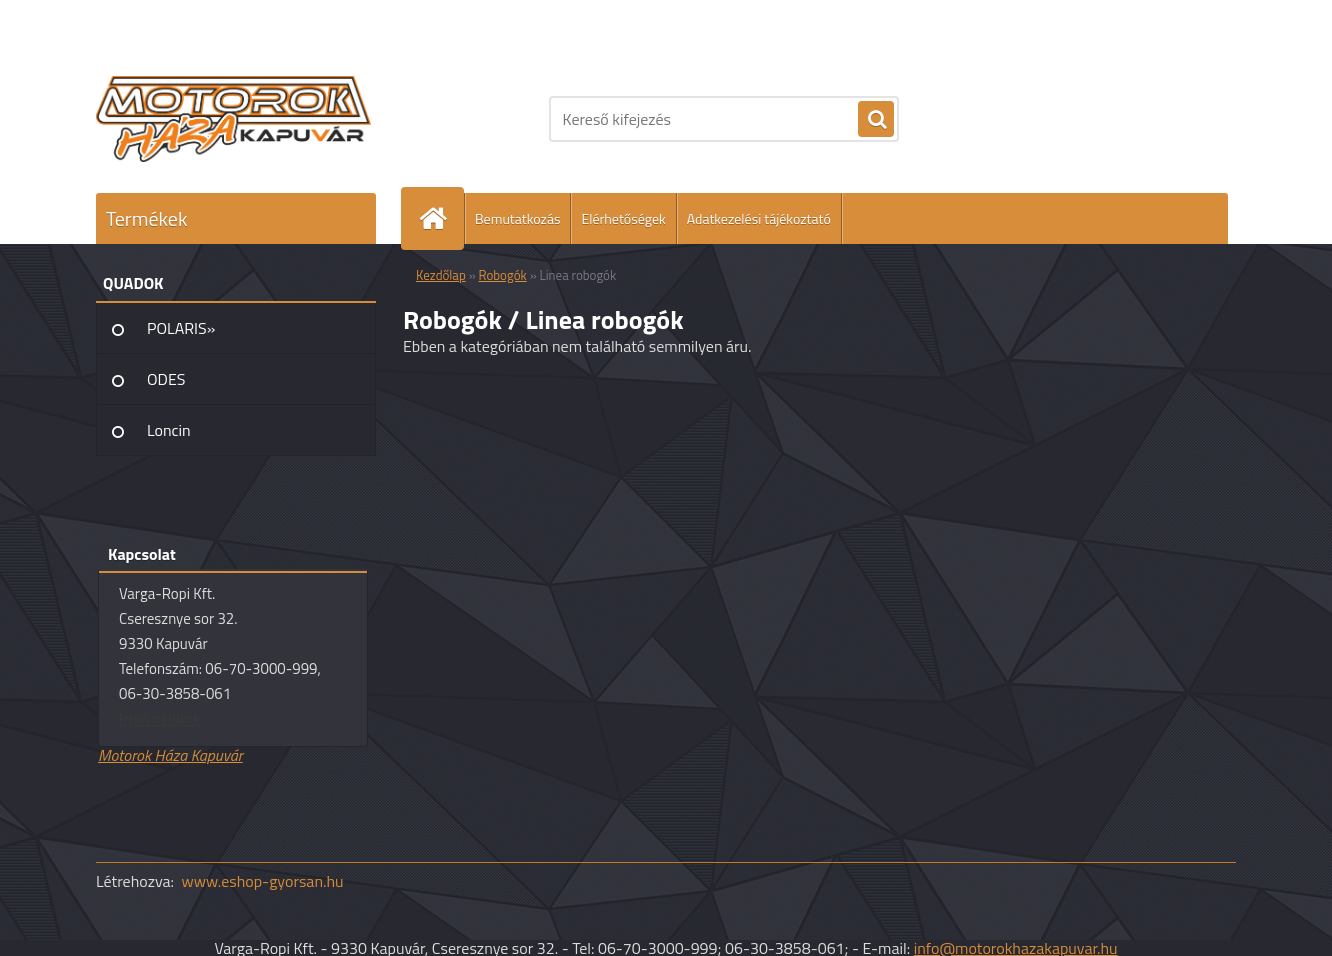  Describe the element at coordinates (169, 430) in the screenshot. I see `Loncin` at that location.